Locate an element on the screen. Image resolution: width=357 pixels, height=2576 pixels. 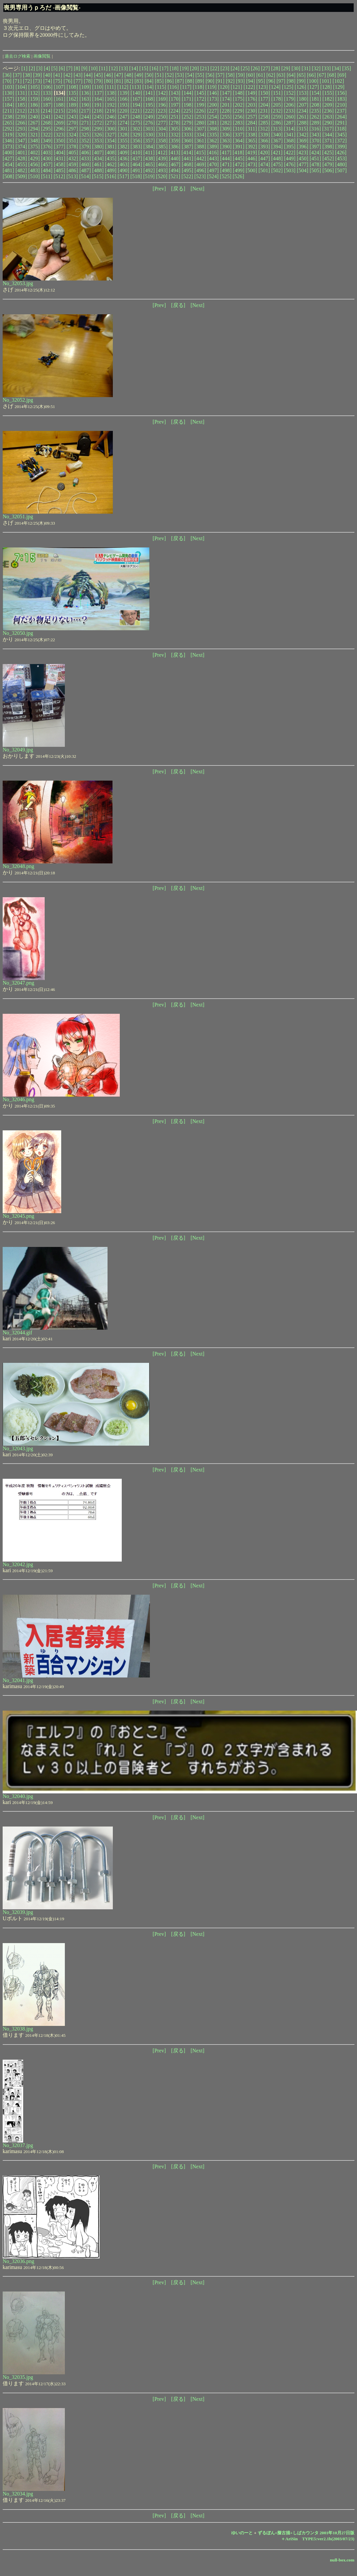
[472] is located at coordinates (239, 164).